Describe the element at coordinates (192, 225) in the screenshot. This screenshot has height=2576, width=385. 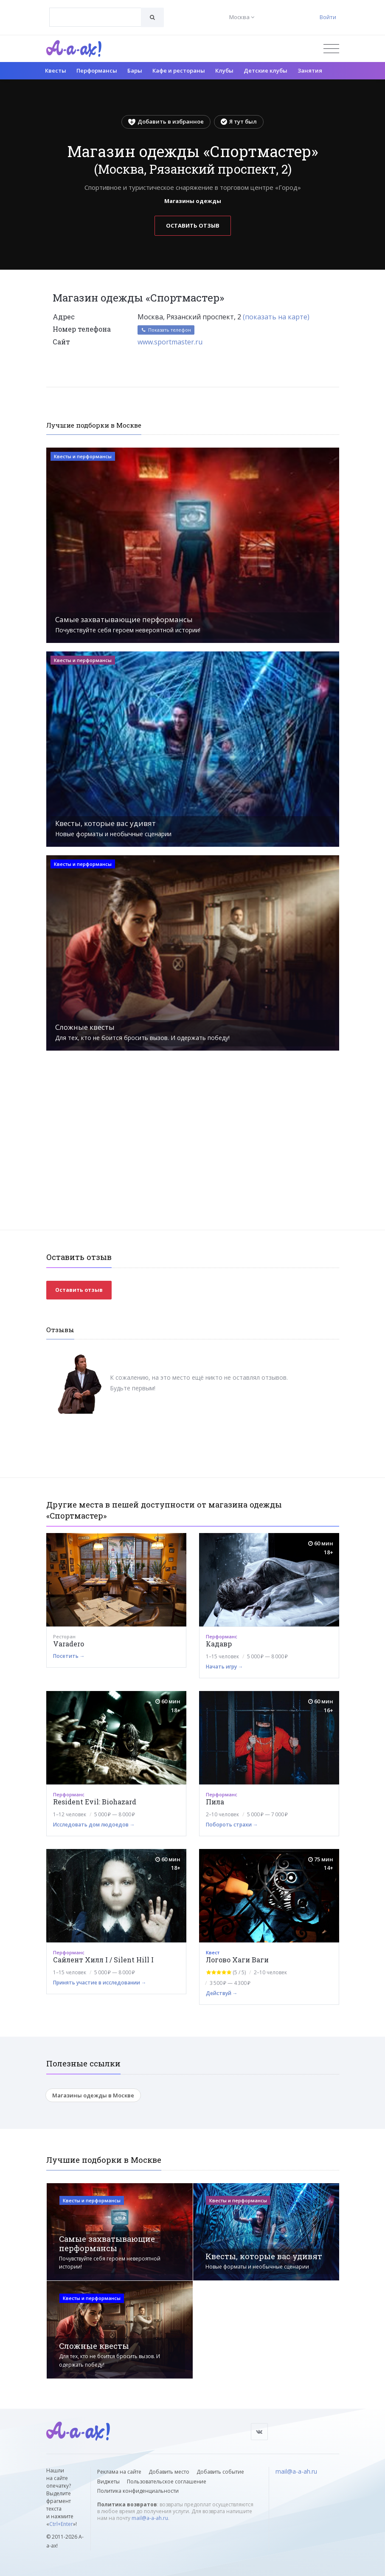
I see `Оставить отзыв` at that location.